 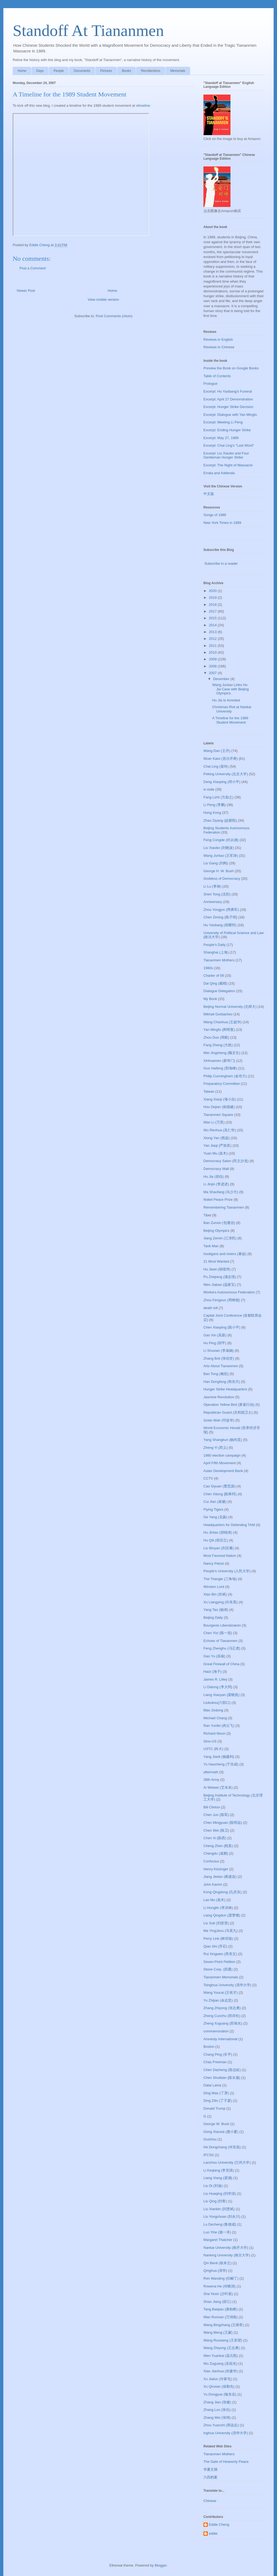 What do you see at coordinates (221, 840) in the screenshot?
I see `Feng Congde (封从德)` at bounding box center [221, 840].